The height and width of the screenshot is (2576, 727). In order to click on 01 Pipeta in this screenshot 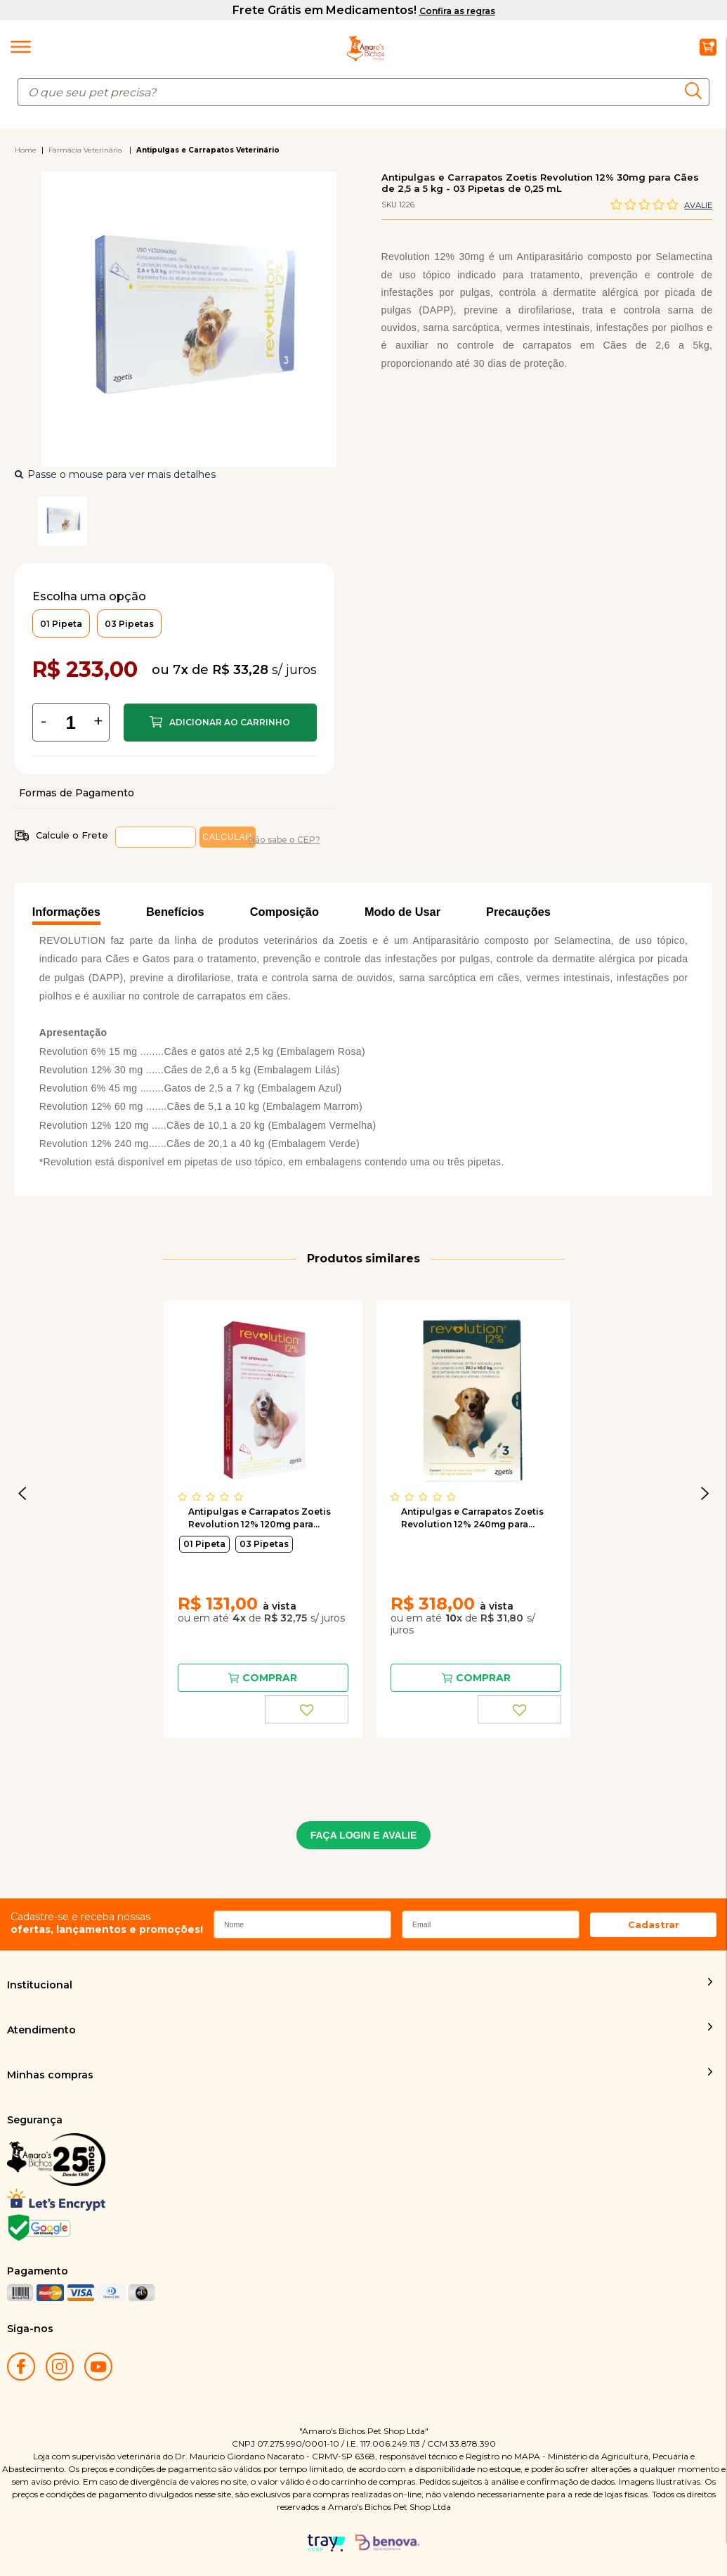, I will do `click(204, 1544)`.